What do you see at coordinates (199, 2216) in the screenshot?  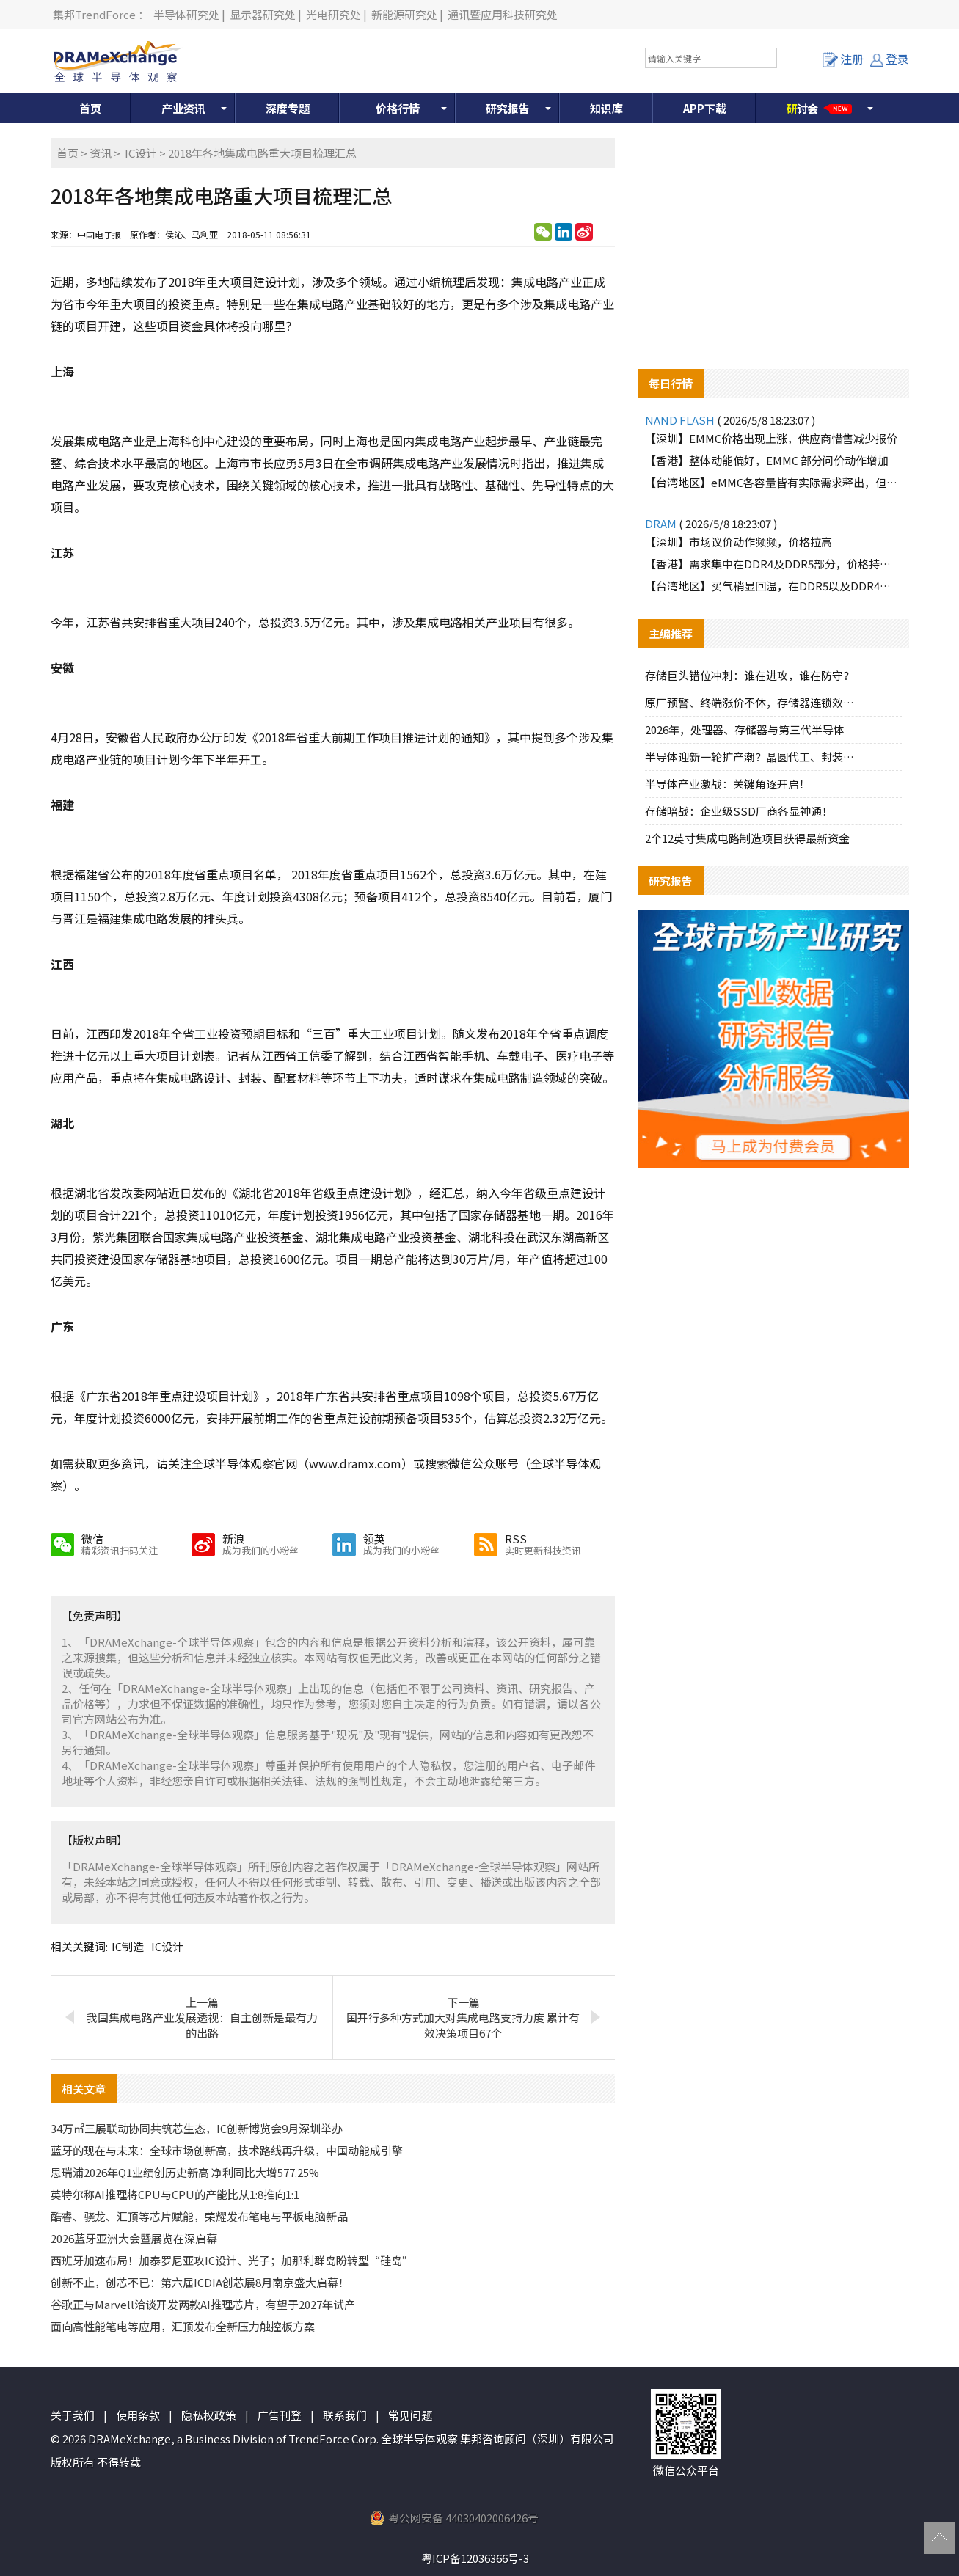 I see `酷睿、骁龙、汇顶等芯片赋能，荣耀发布笔电与平板电脑新品` at bounding box center [199, 2216].